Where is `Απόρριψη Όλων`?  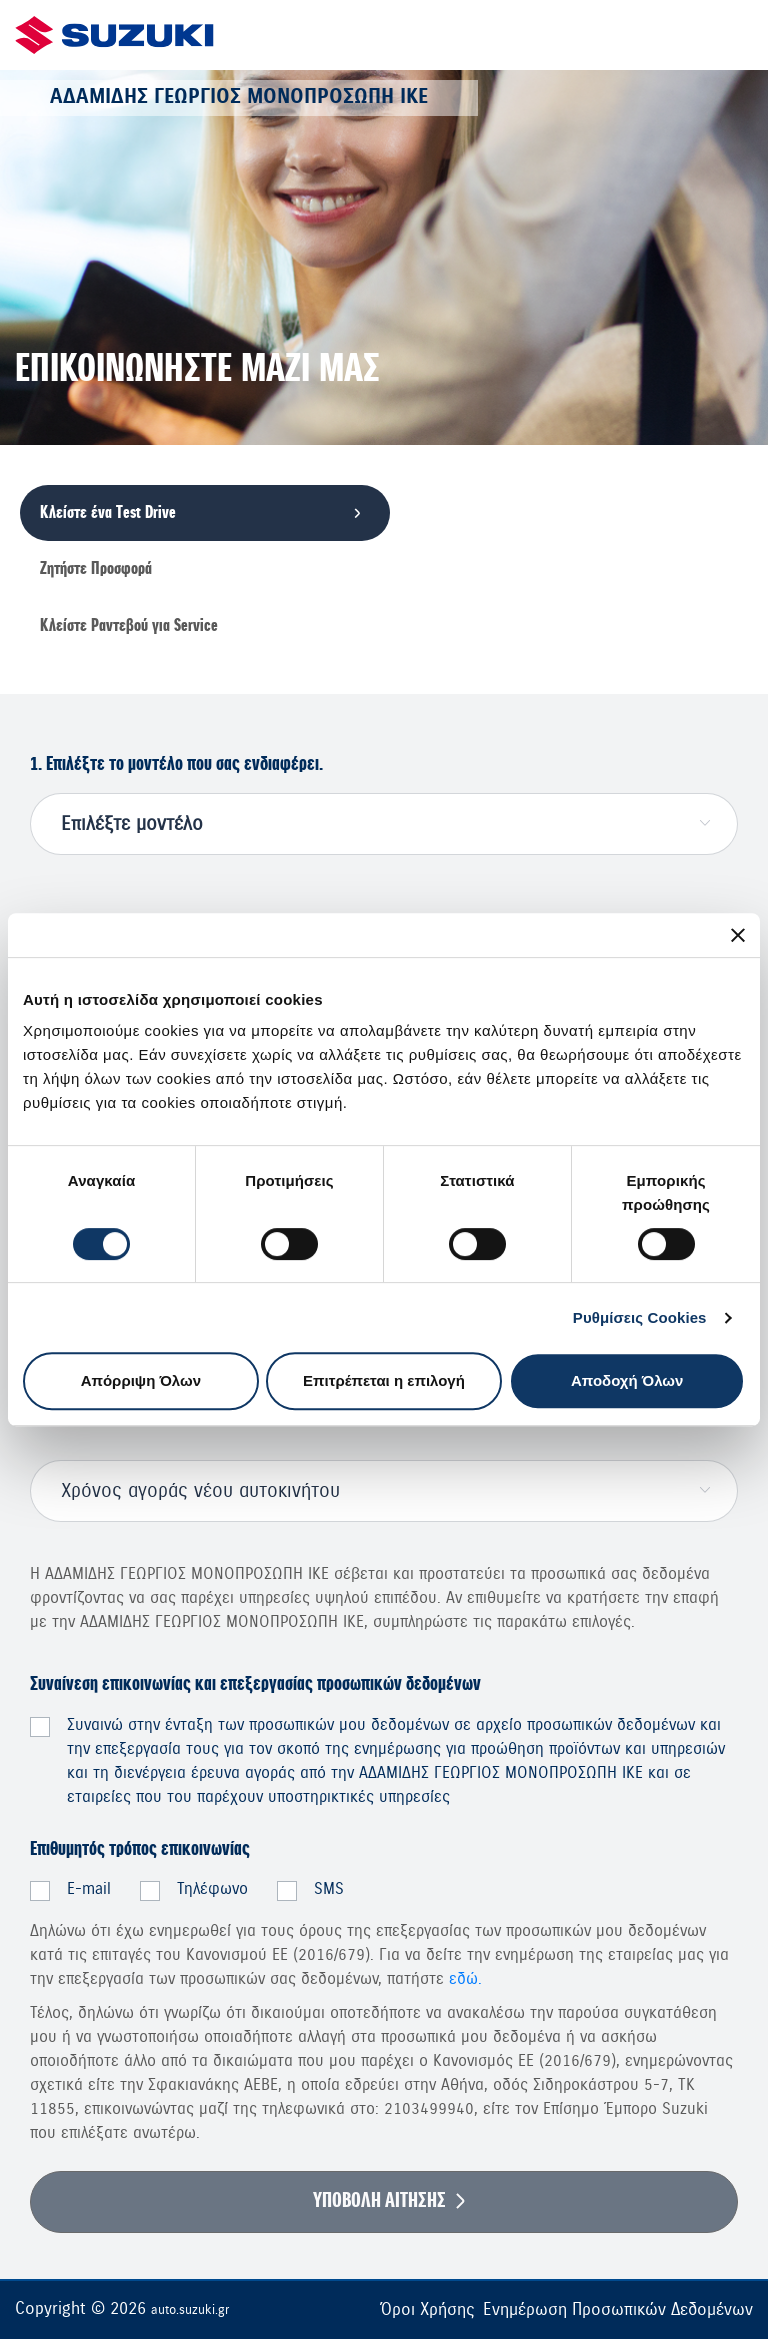
Απόρριψη Όλων is located at coordinates (141, 1380).